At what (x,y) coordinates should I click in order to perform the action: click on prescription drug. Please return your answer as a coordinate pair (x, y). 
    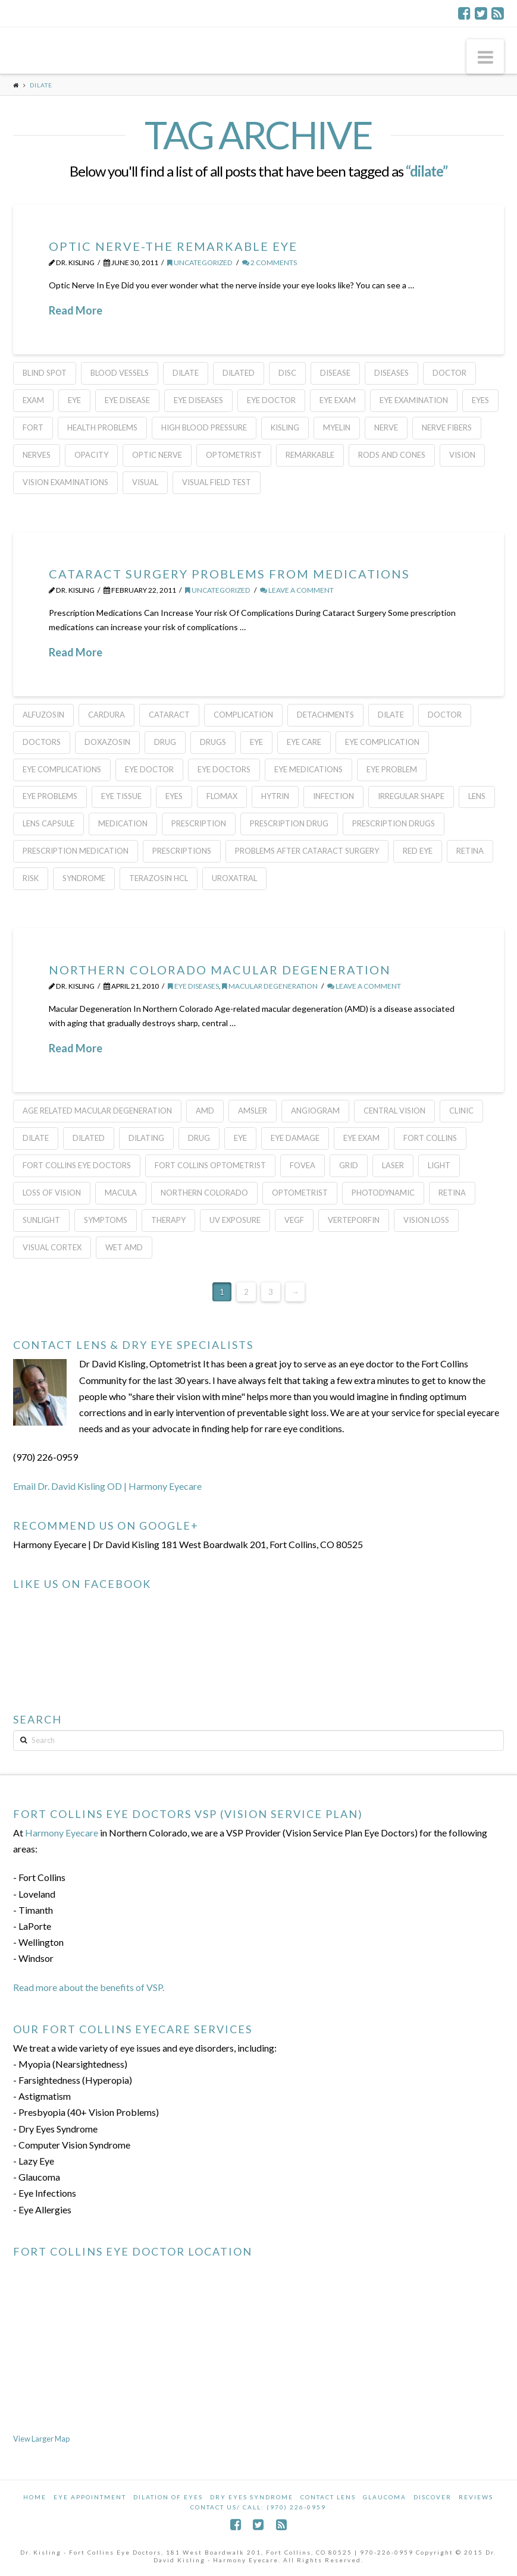
    Looking at the image, I should click on (289, 823).